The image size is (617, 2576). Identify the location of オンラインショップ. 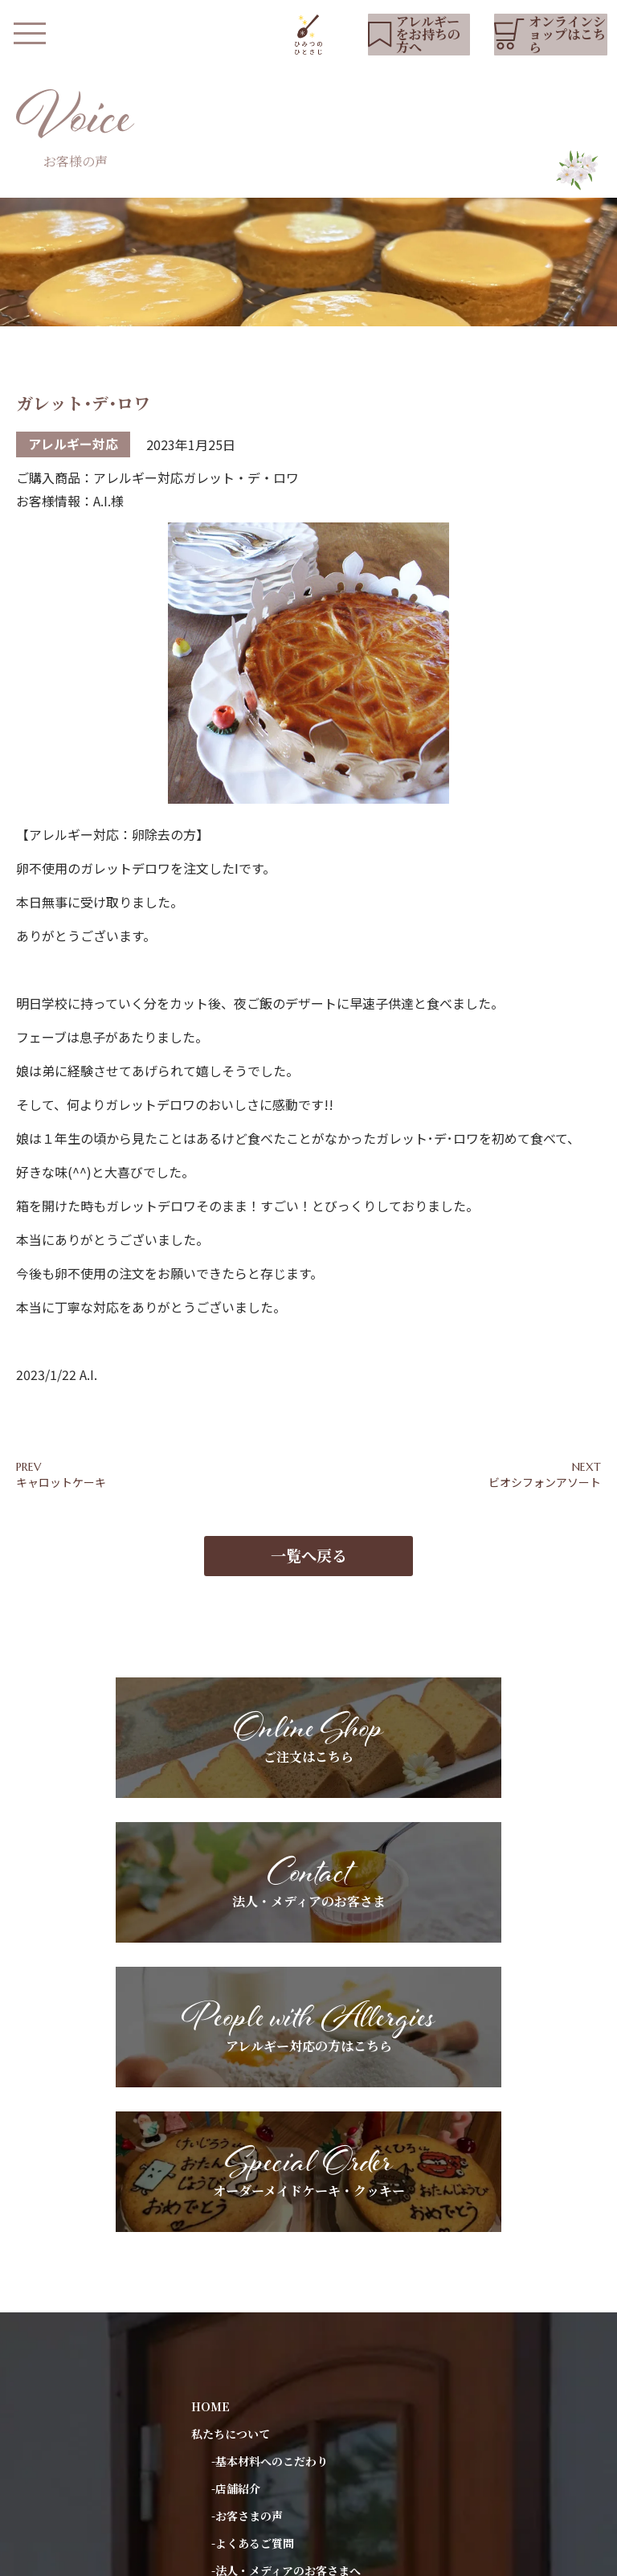
(241, 2497).